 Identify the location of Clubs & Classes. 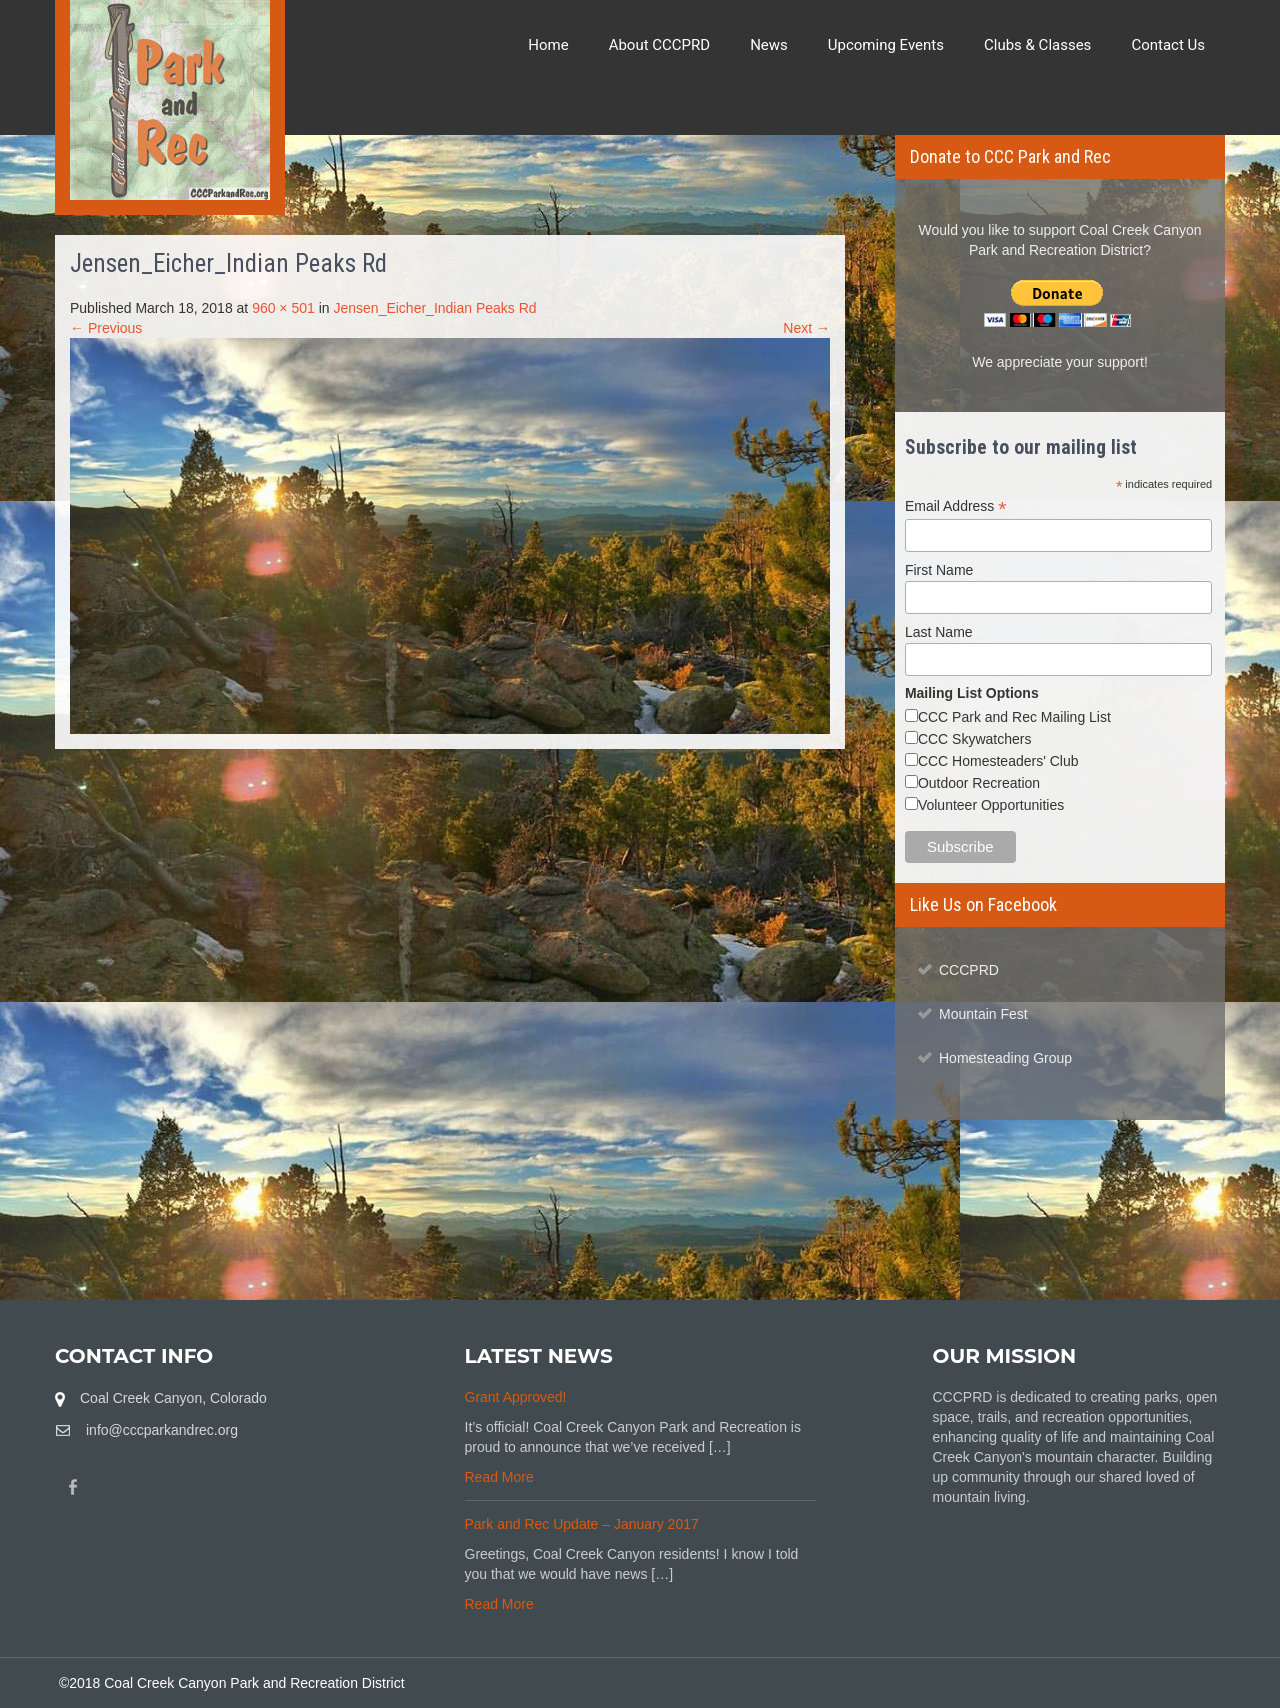
(1037, 45).